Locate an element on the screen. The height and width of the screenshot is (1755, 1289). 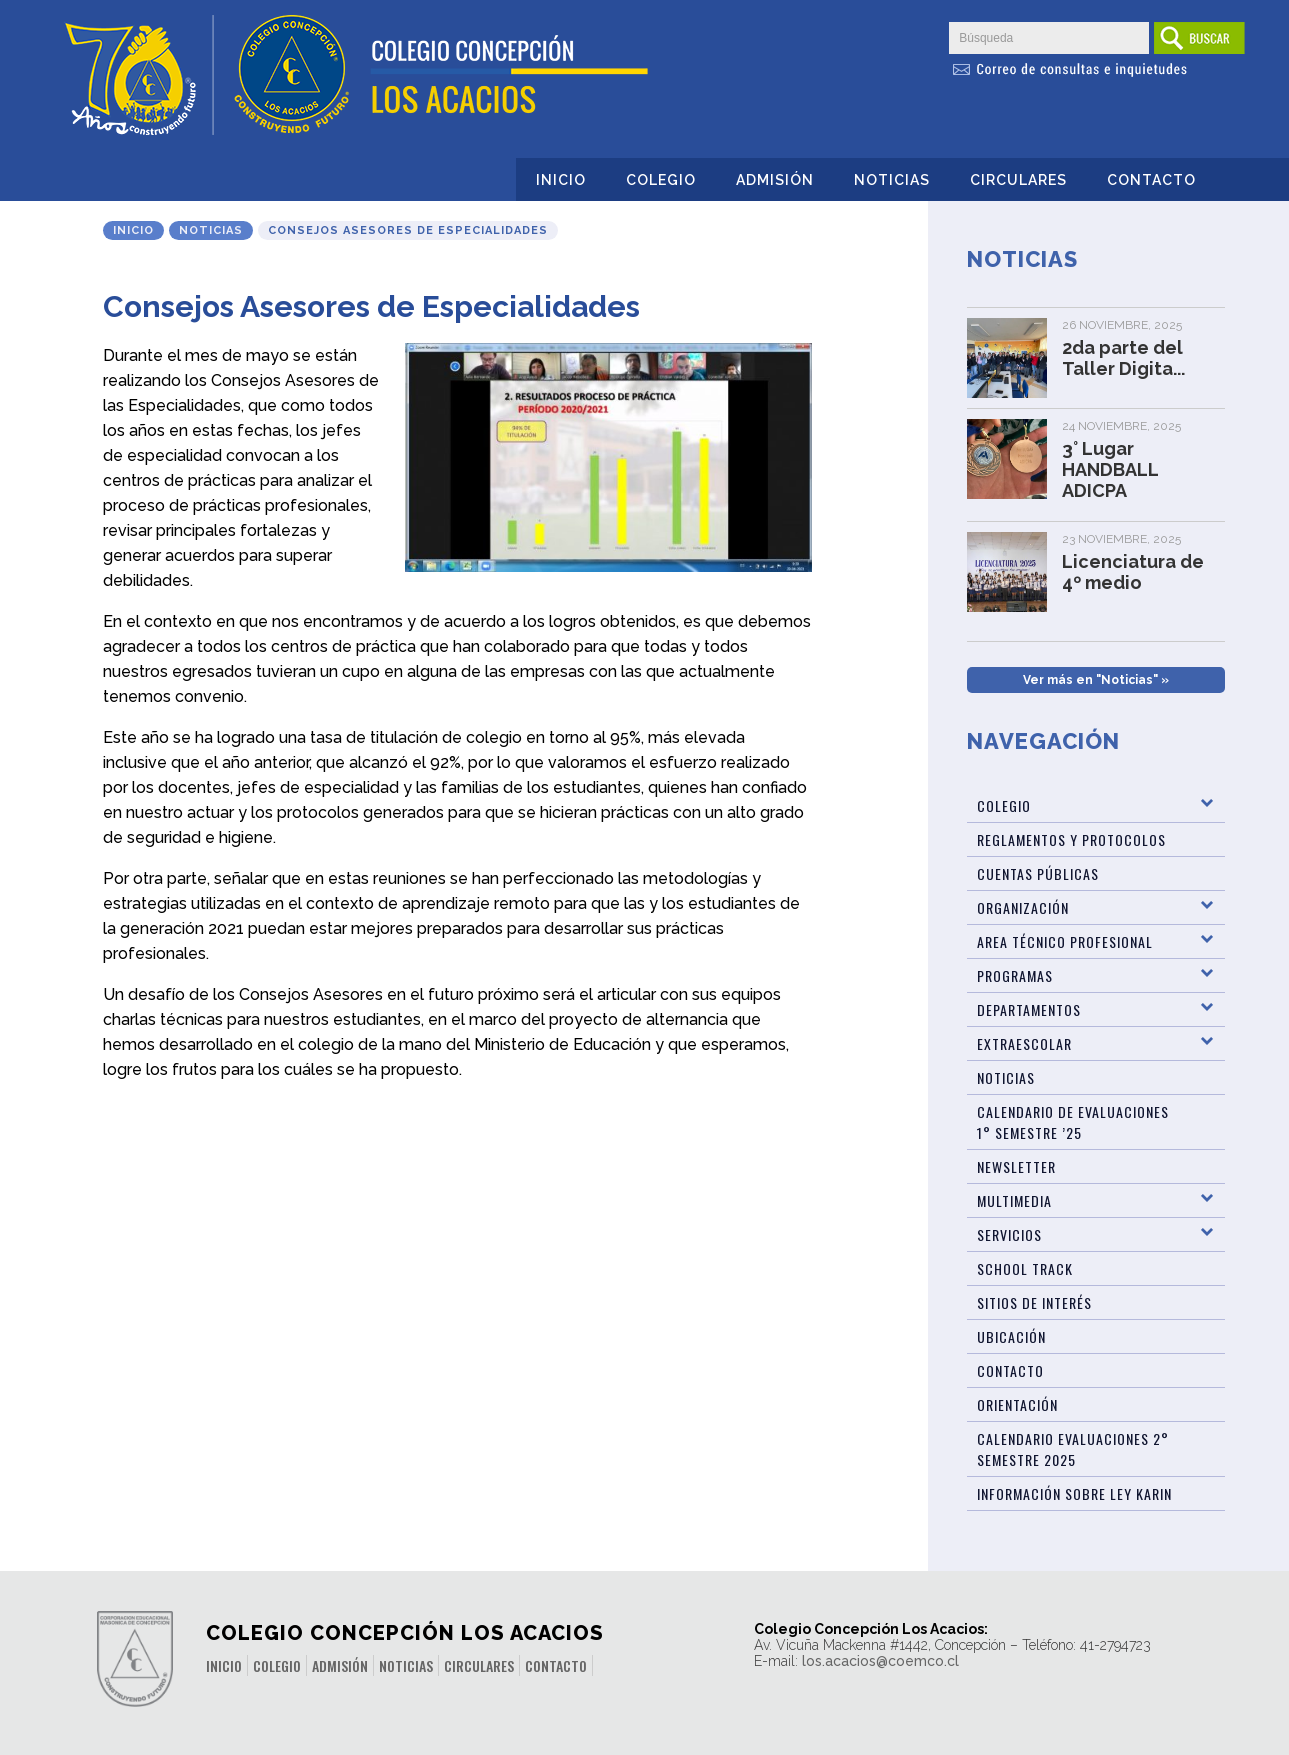
Noticias is located at coordinates (892, 180).